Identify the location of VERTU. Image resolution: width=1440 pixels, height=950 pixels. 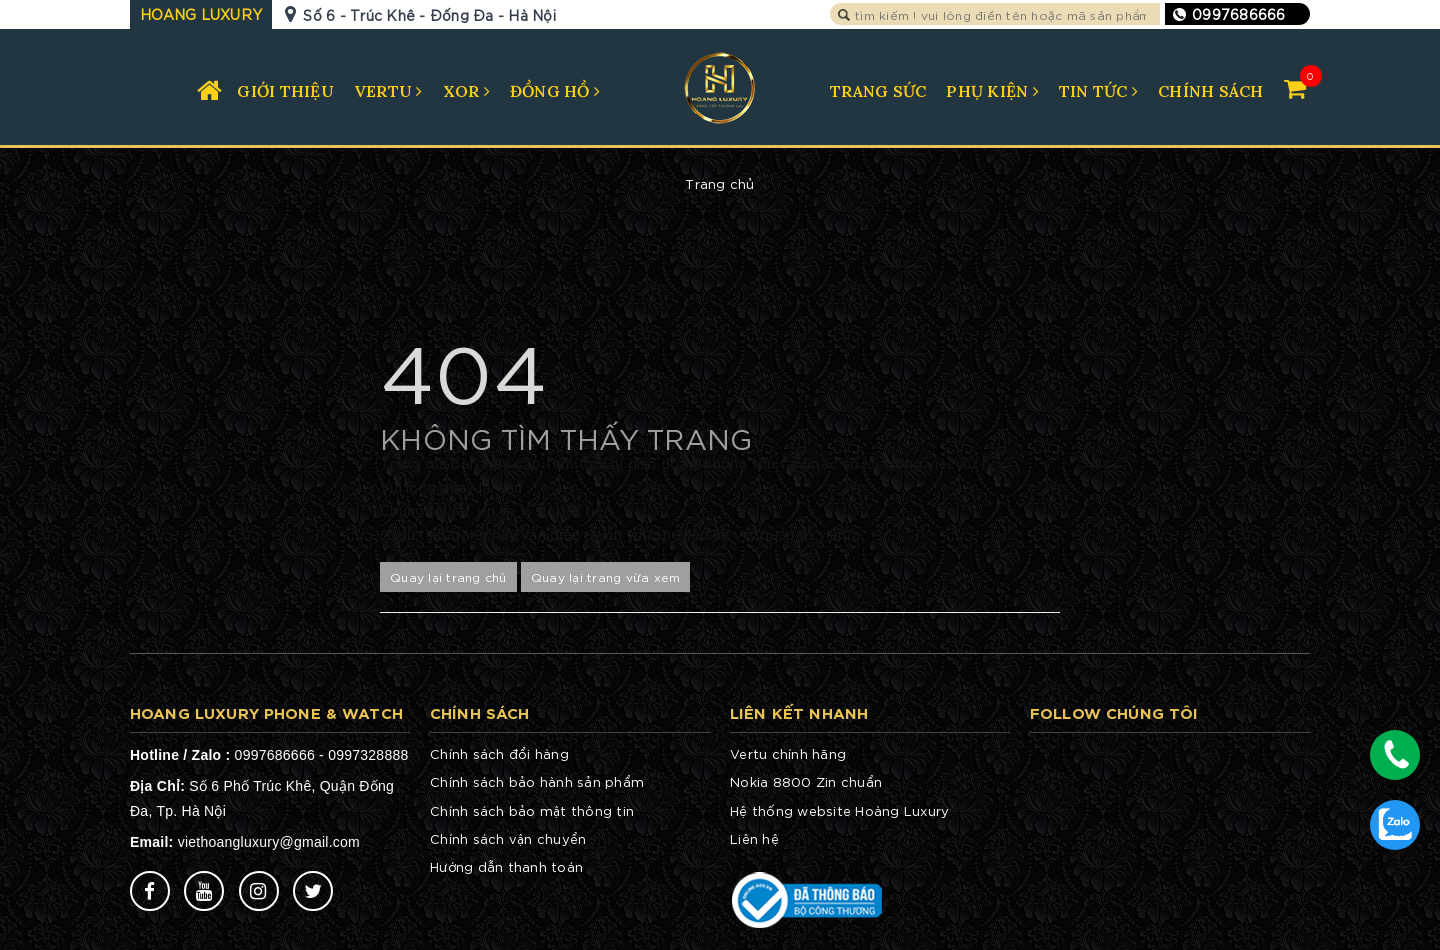
(388, 91).